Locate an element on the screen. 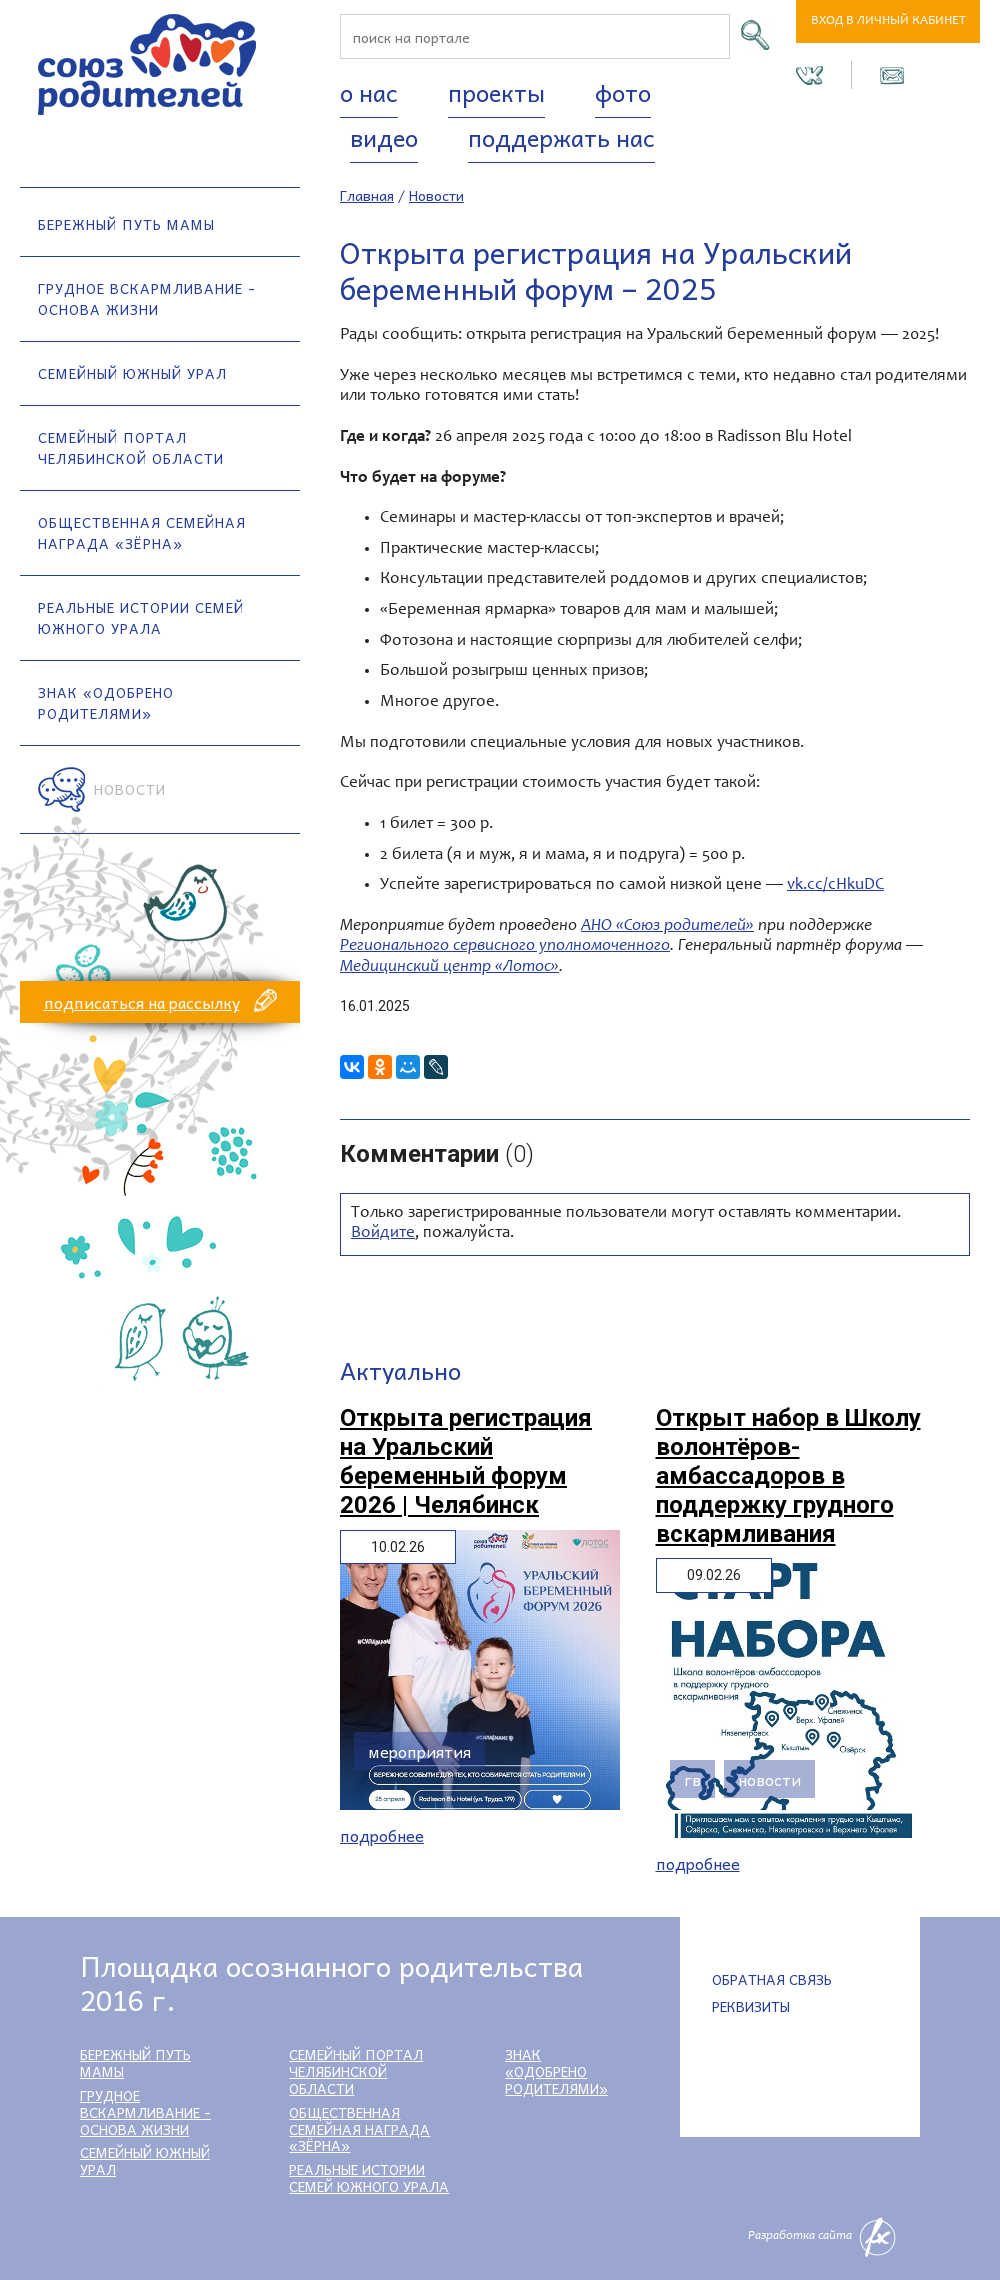  Видео is located at coordinates (384, 137).